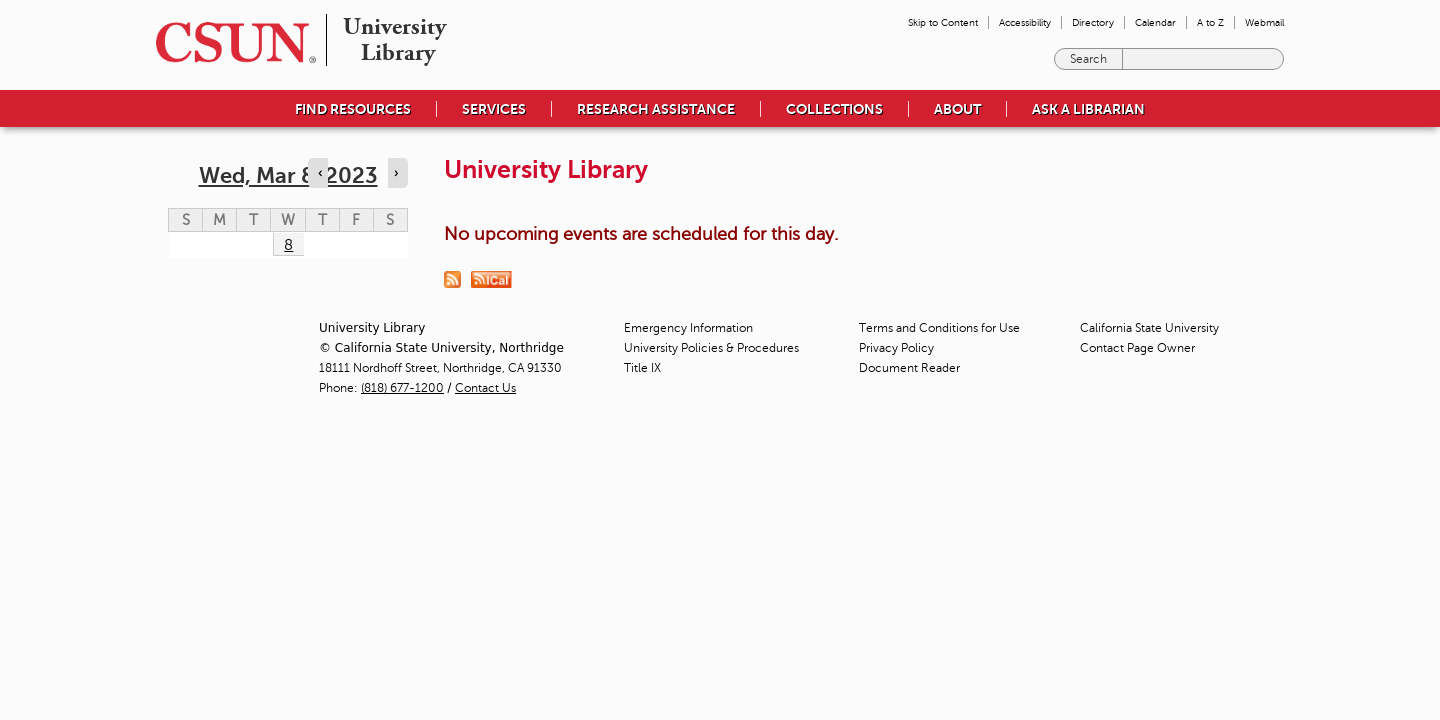 The width and height of the screenshot is (1440, 720). I want to click on Ask a Librarian [menuitem], so click(1088, 109).